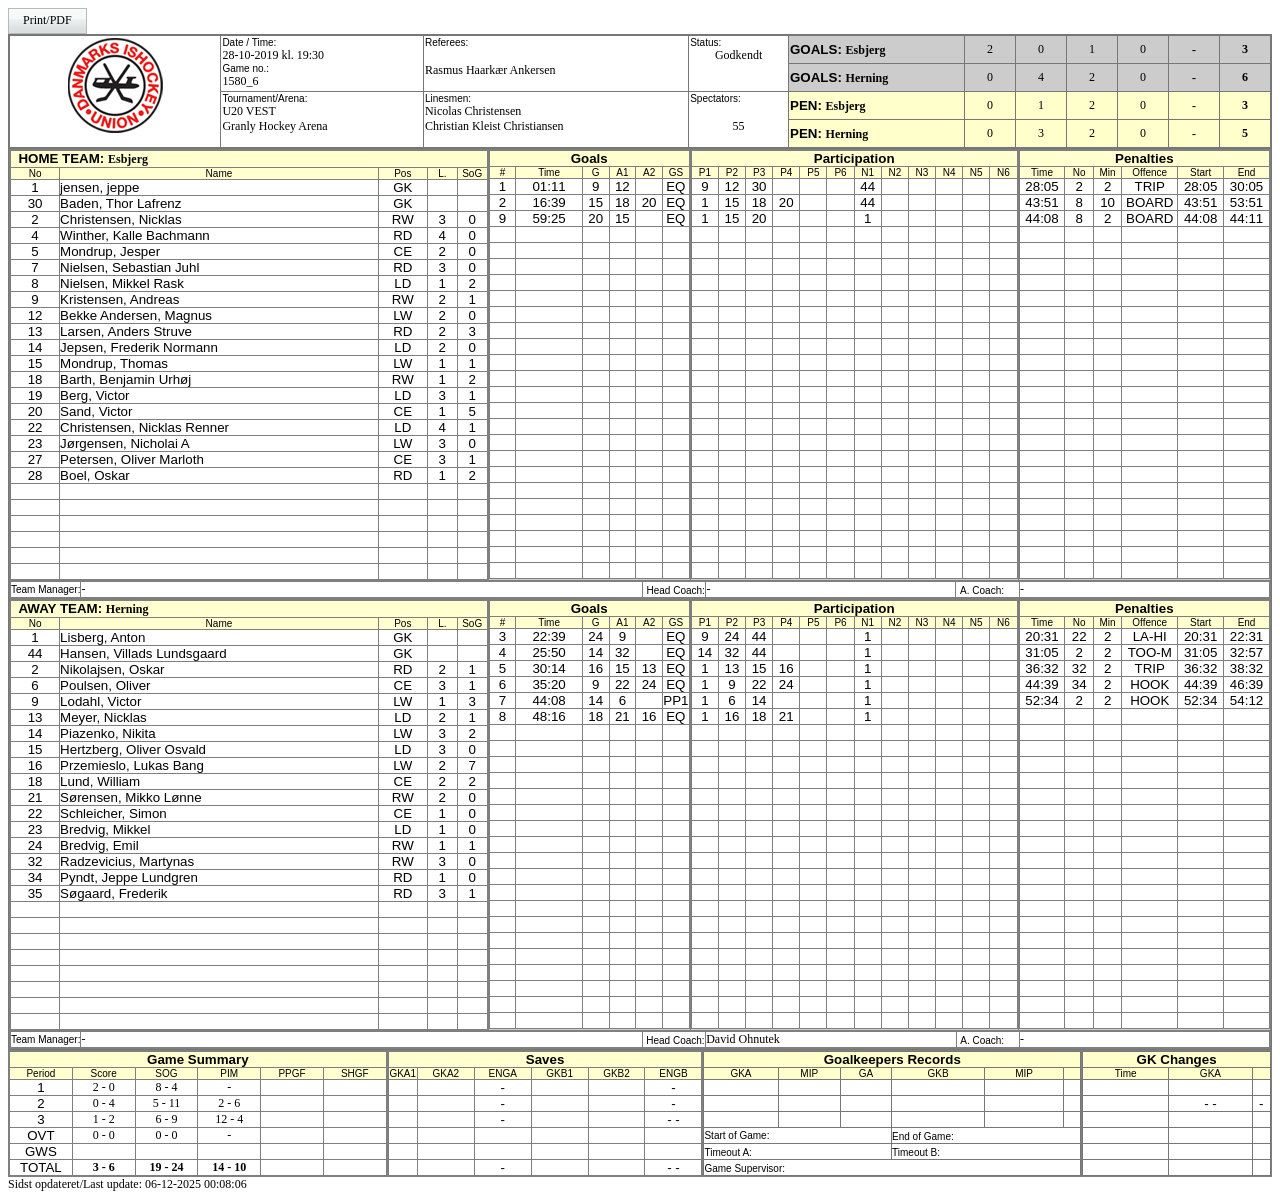 The image size is (1280, 1200). Describe the element at coordinates (166, 1167) in the screenshot. I see `19 - 24` at that location.